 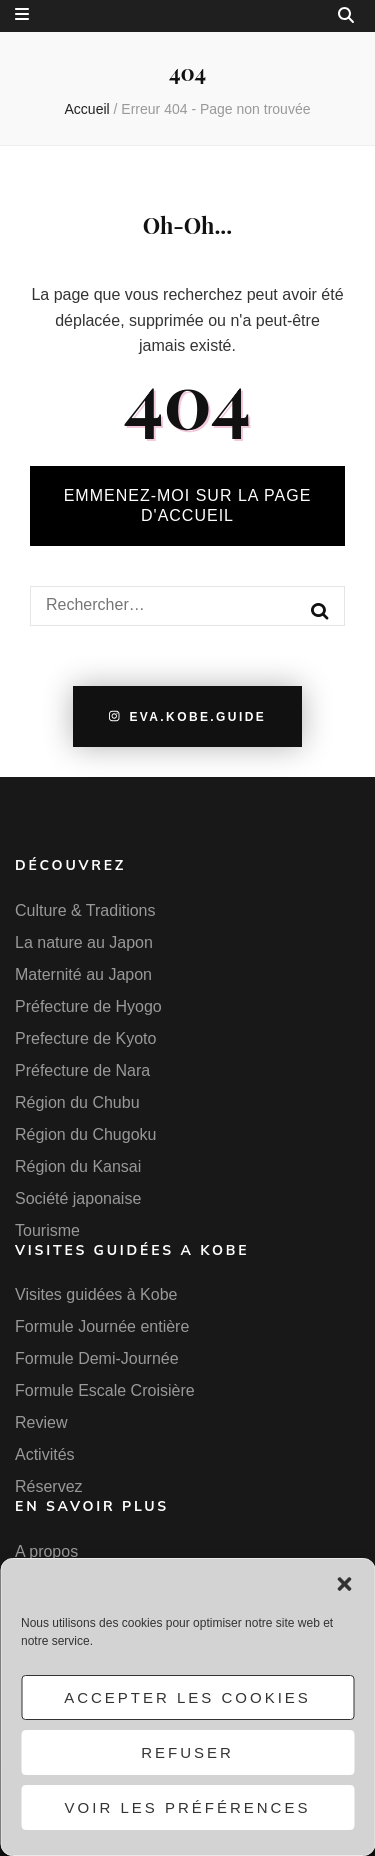 I want to click on Formule Escale Croisière, so click(x=105, y=1390).